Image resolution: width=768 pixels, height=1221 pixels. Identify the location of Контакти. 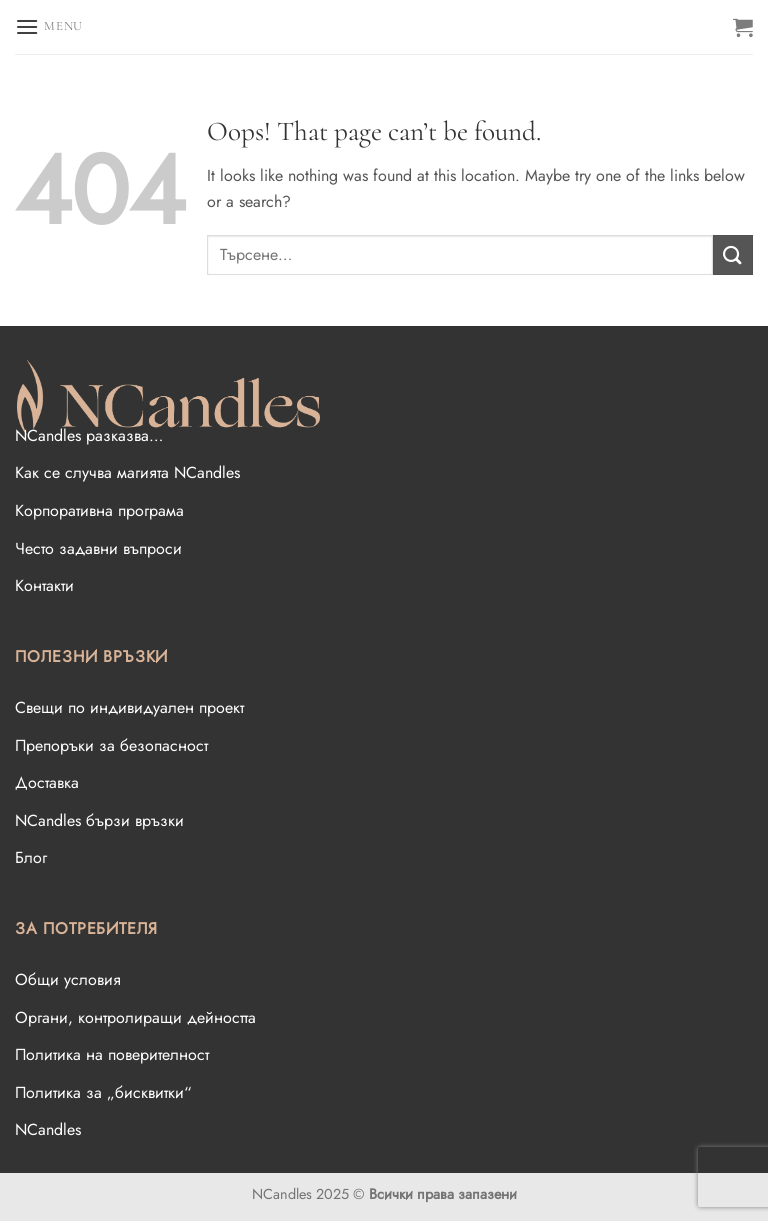
(44, 585).